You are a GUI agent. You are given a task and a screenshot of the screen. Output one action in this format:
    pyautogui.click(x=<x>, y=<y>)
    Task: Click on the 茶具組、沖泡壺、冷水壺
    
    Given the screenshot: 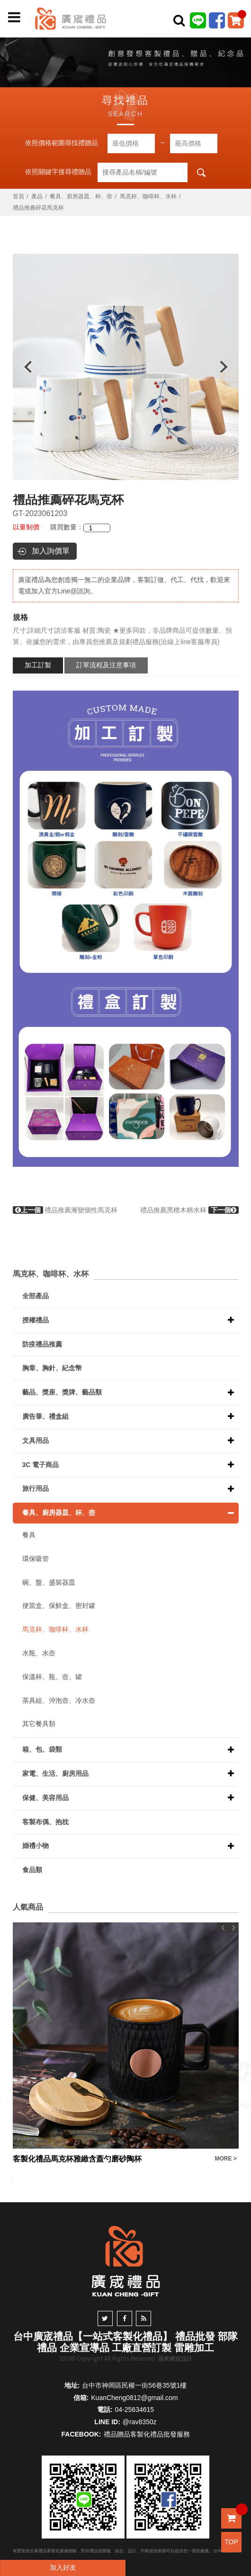 What is the action you would take?
    pyautogui.click(x=58, y=1700)
    